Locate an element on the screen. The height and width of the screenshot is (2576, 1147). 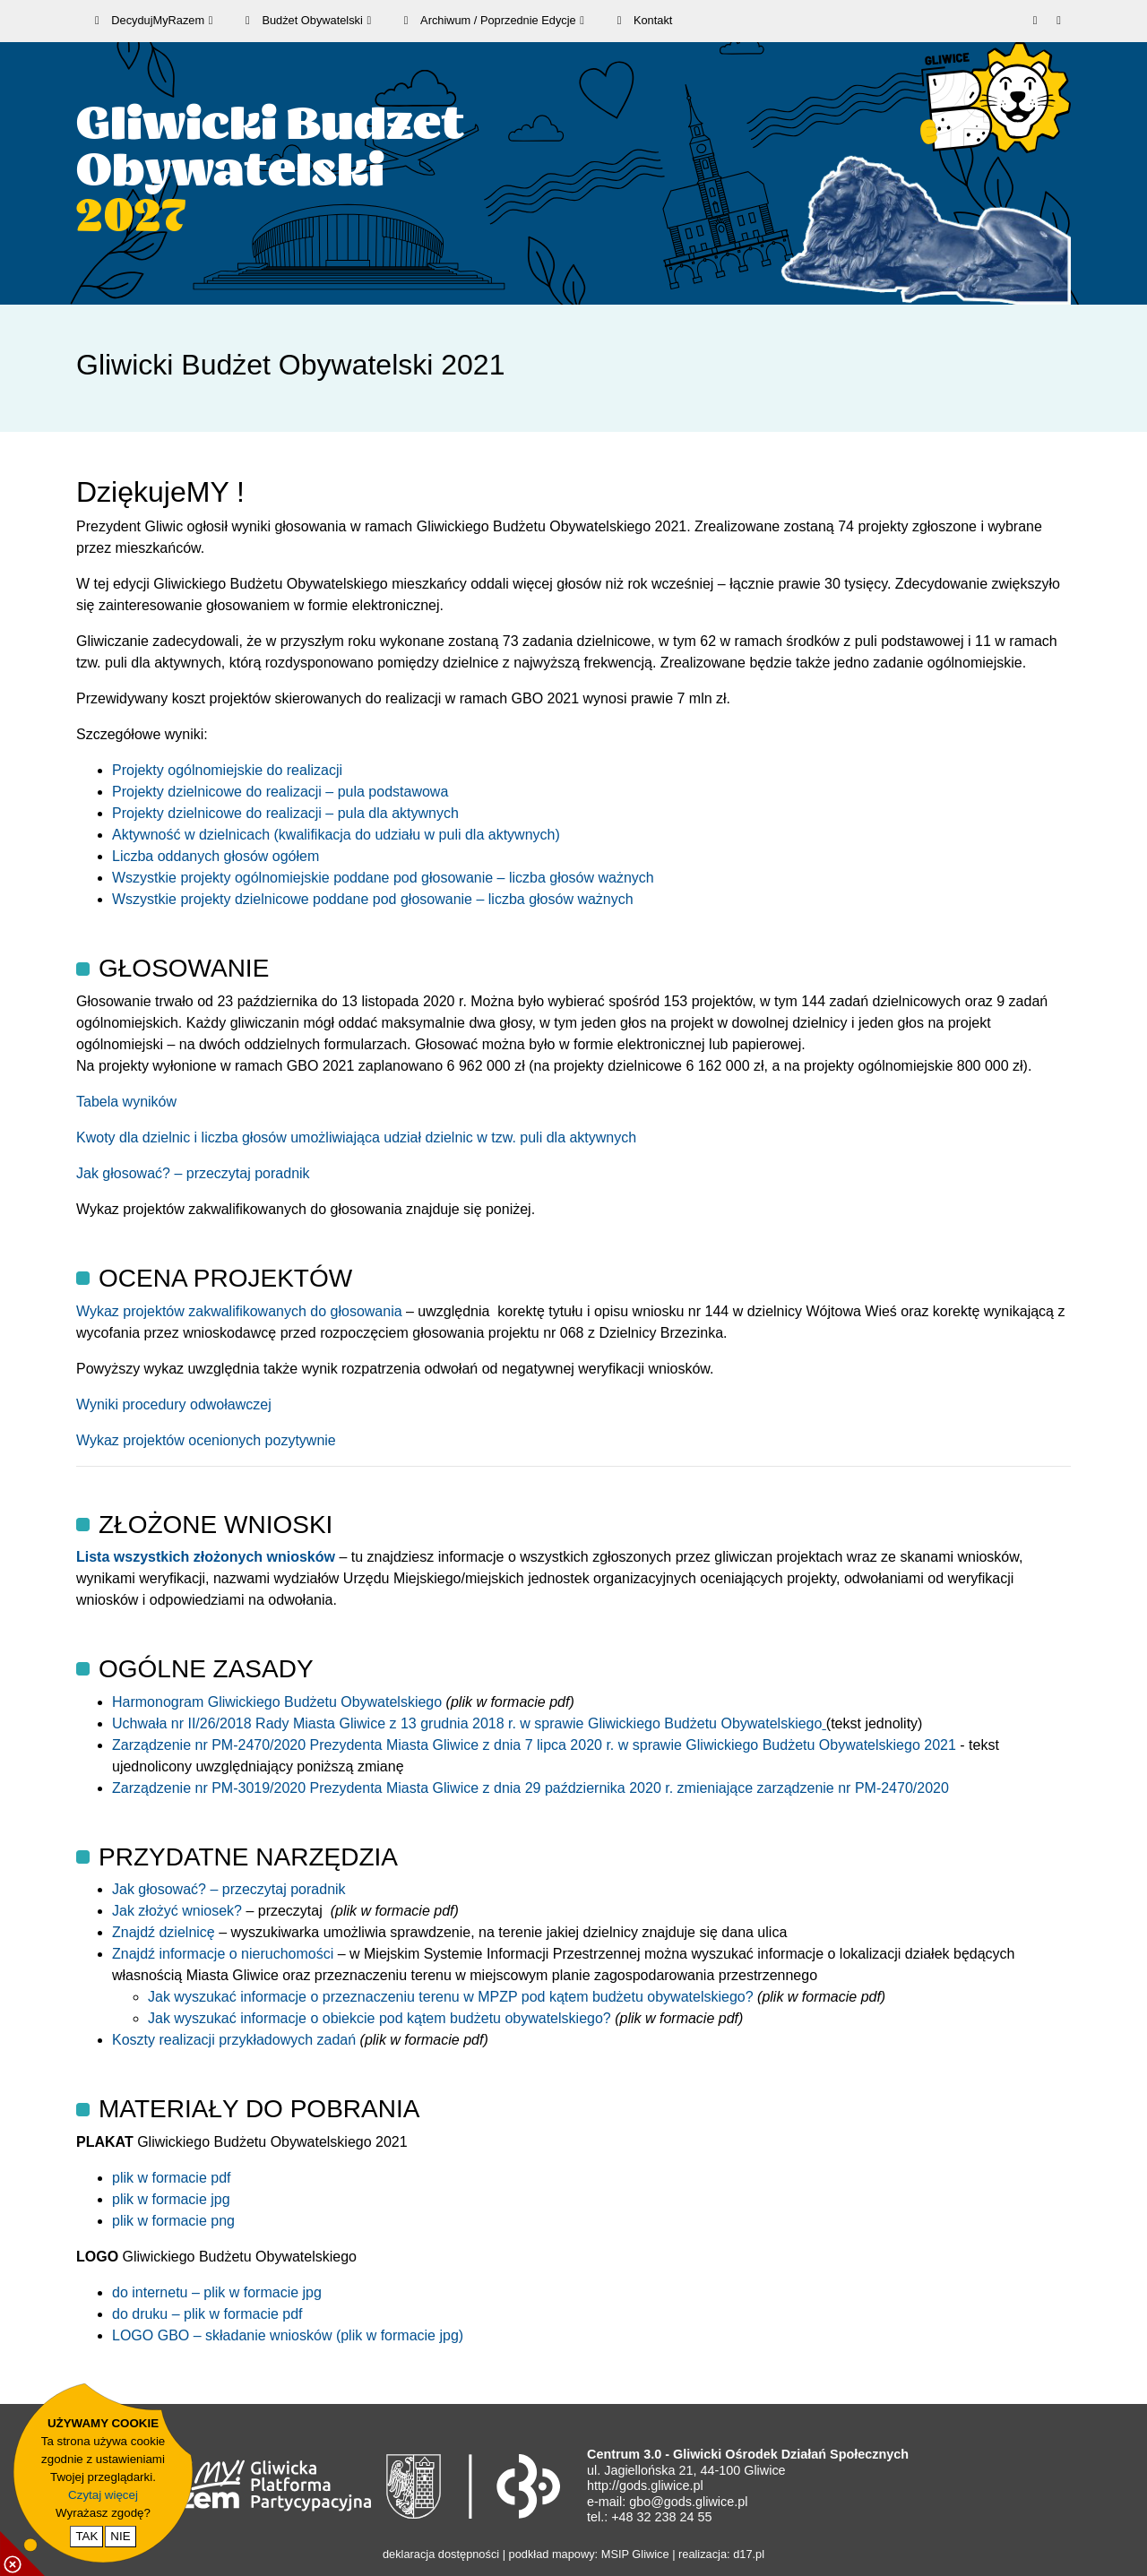
d17.pl is located at coordinates (748, 2554).